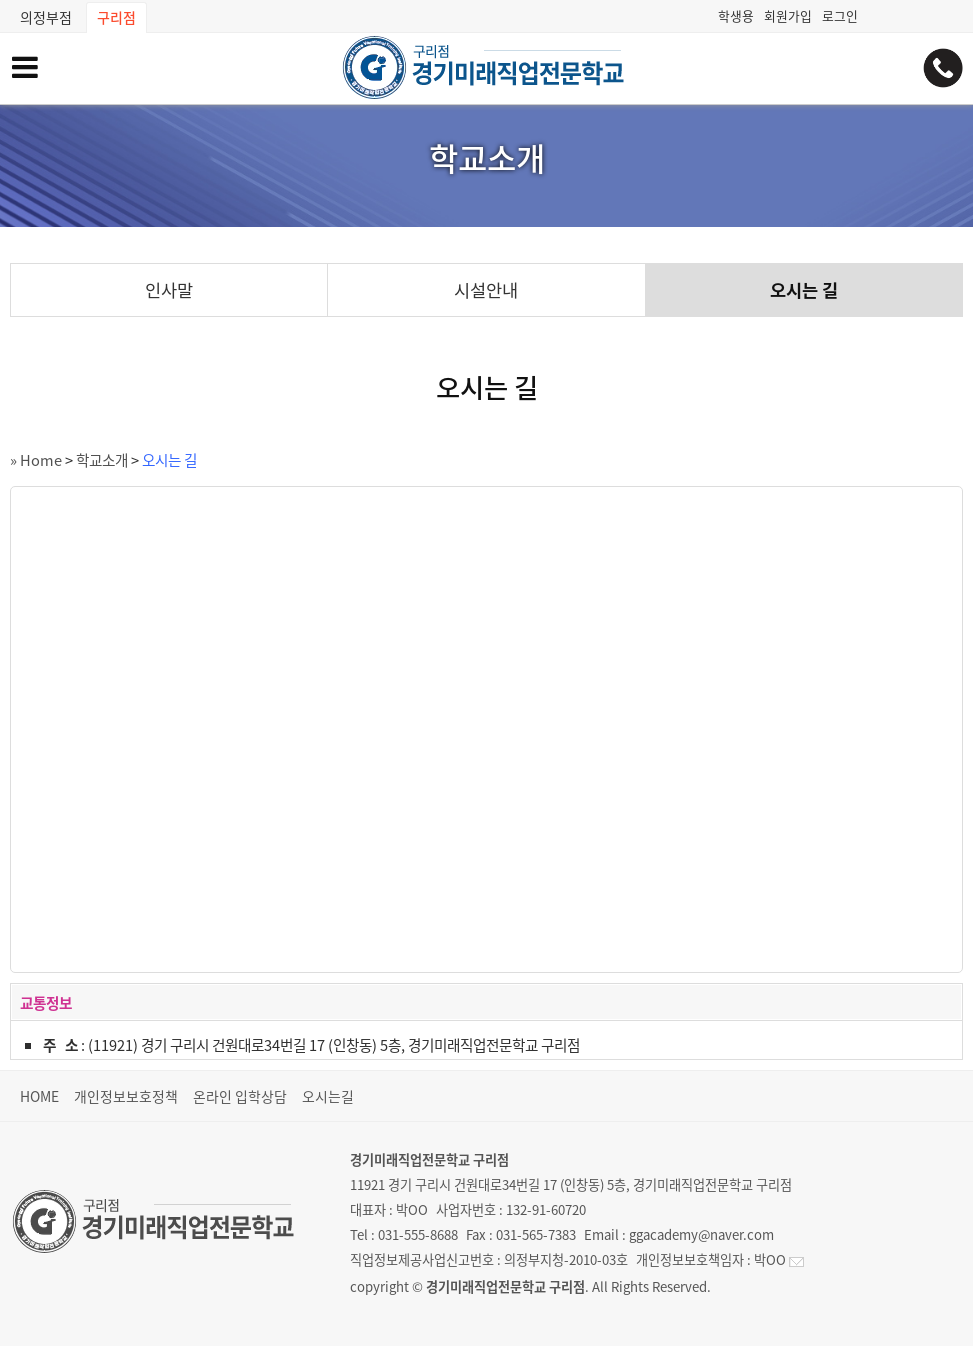 The height and width of the screenshot is (1346, 973). Describe the element at coordinates (328, 1096) in the screenshot. I see `오시는길` at that location.